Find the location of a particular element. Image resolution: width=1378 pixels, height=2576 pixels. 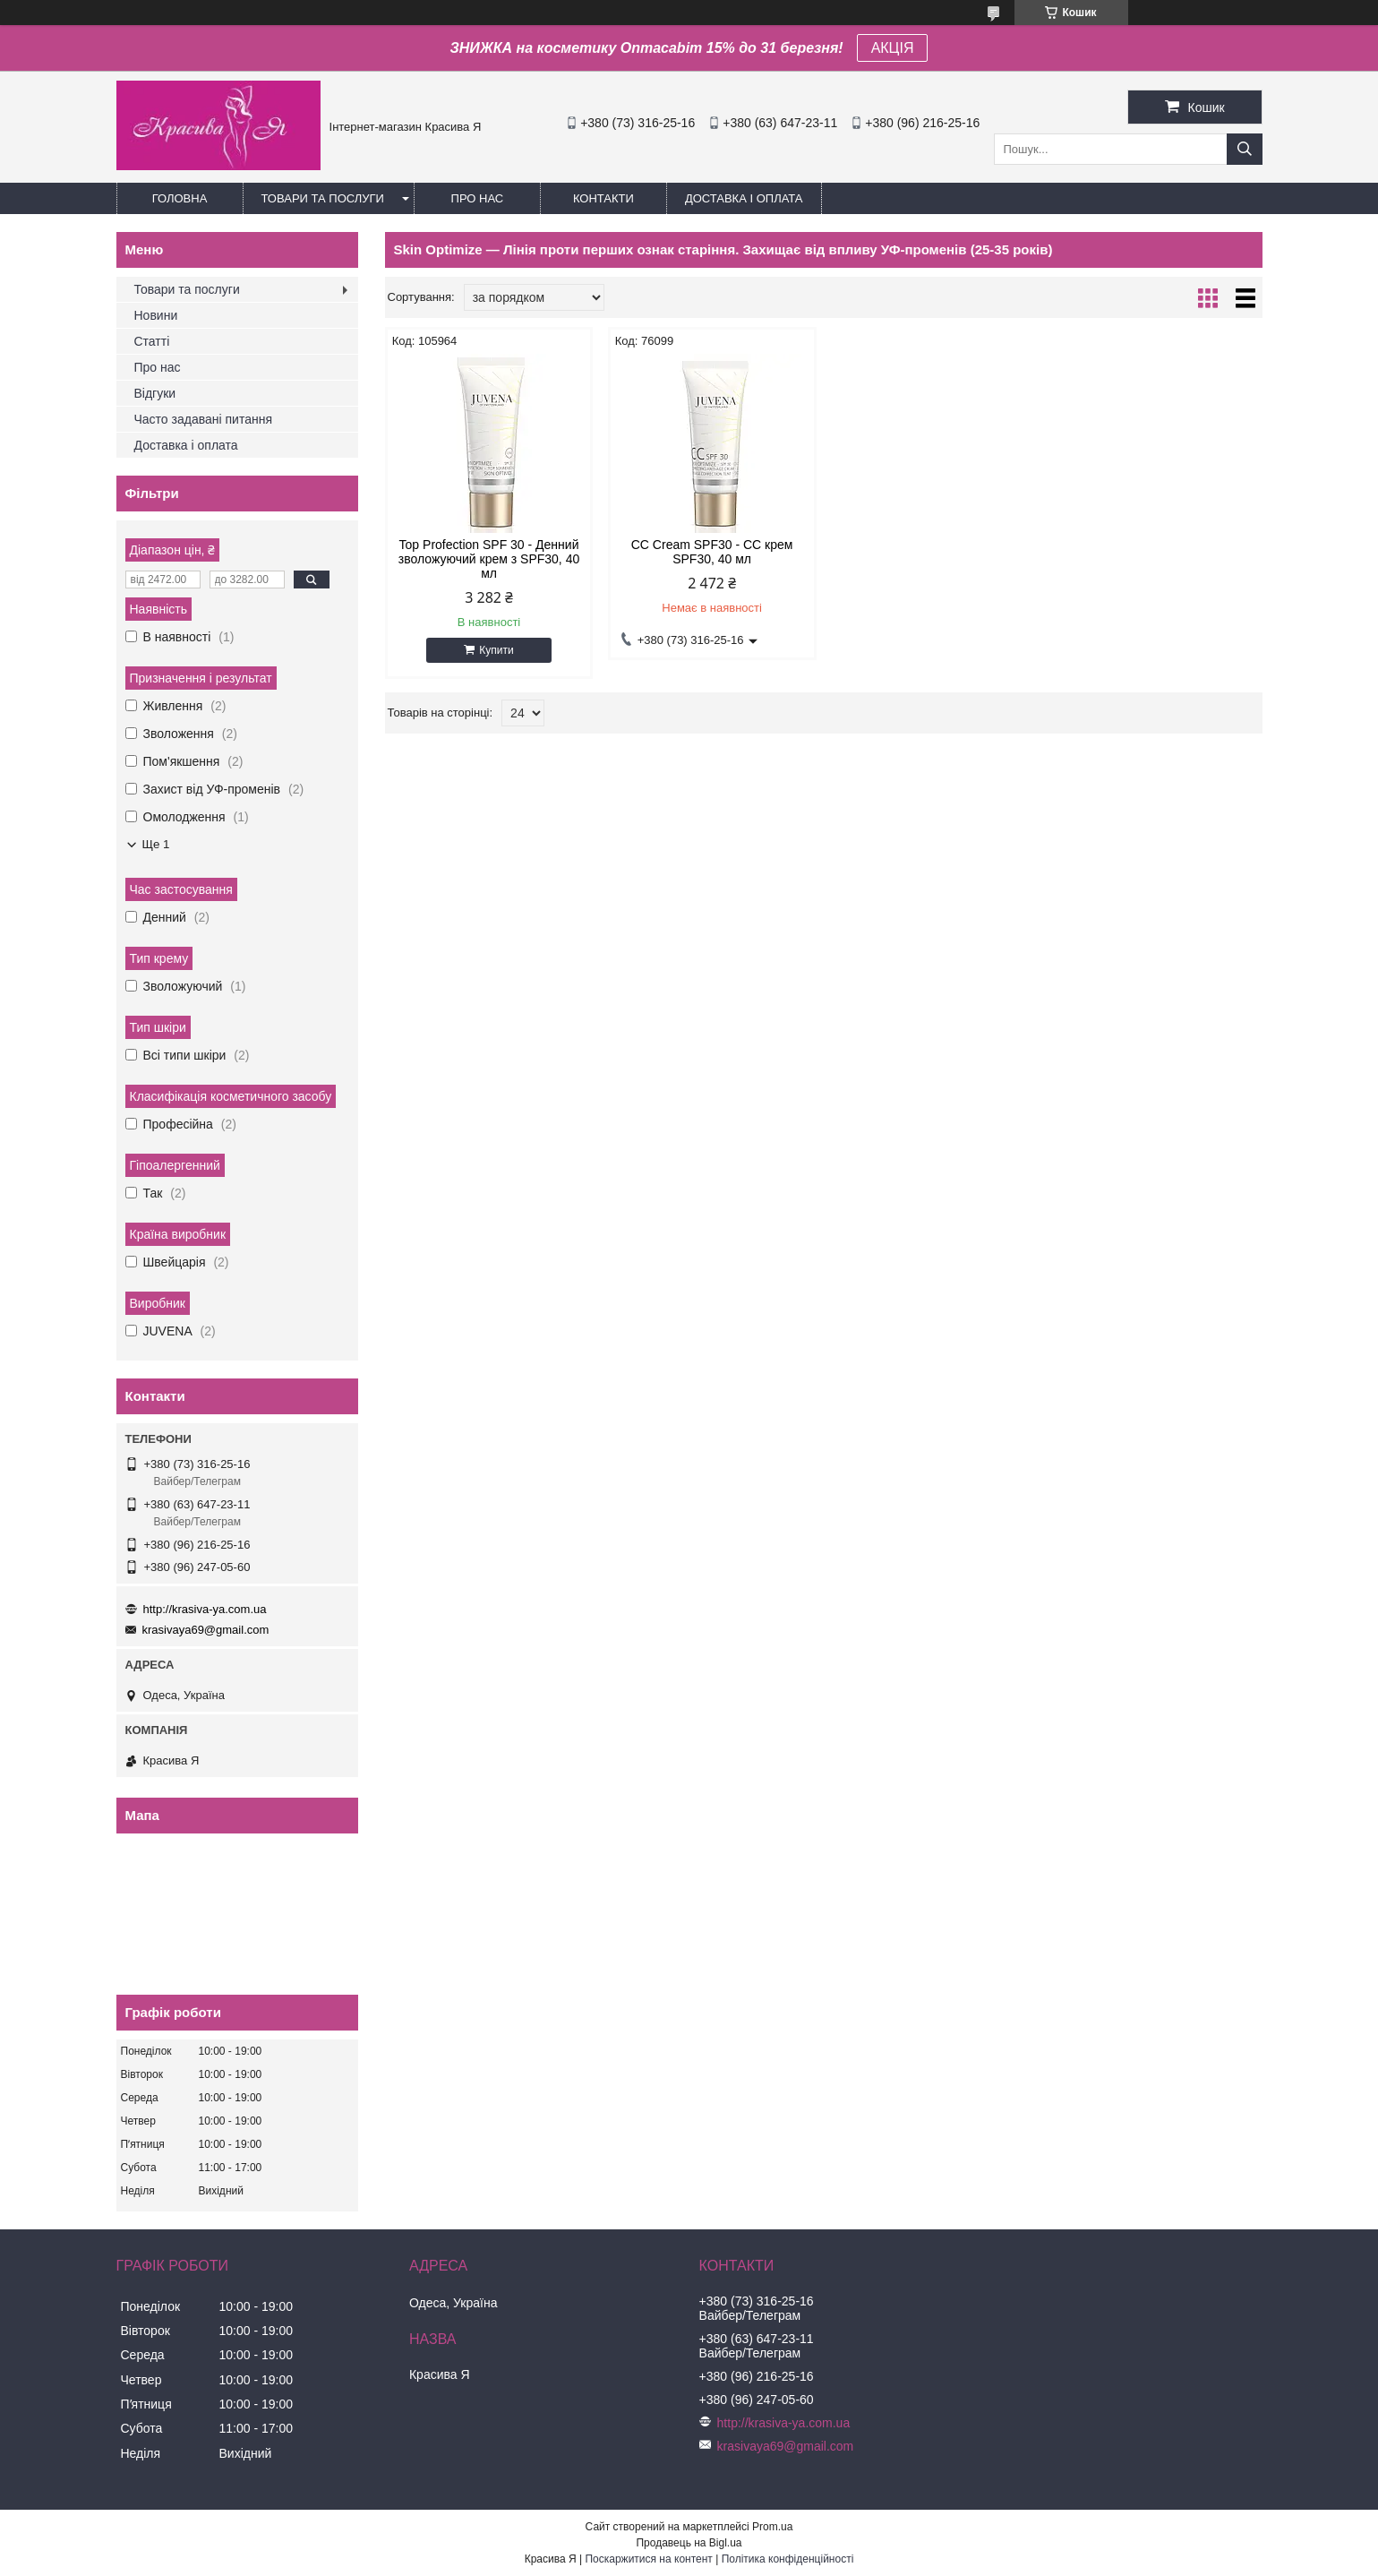

Купити is located at coordinates (496, 650).